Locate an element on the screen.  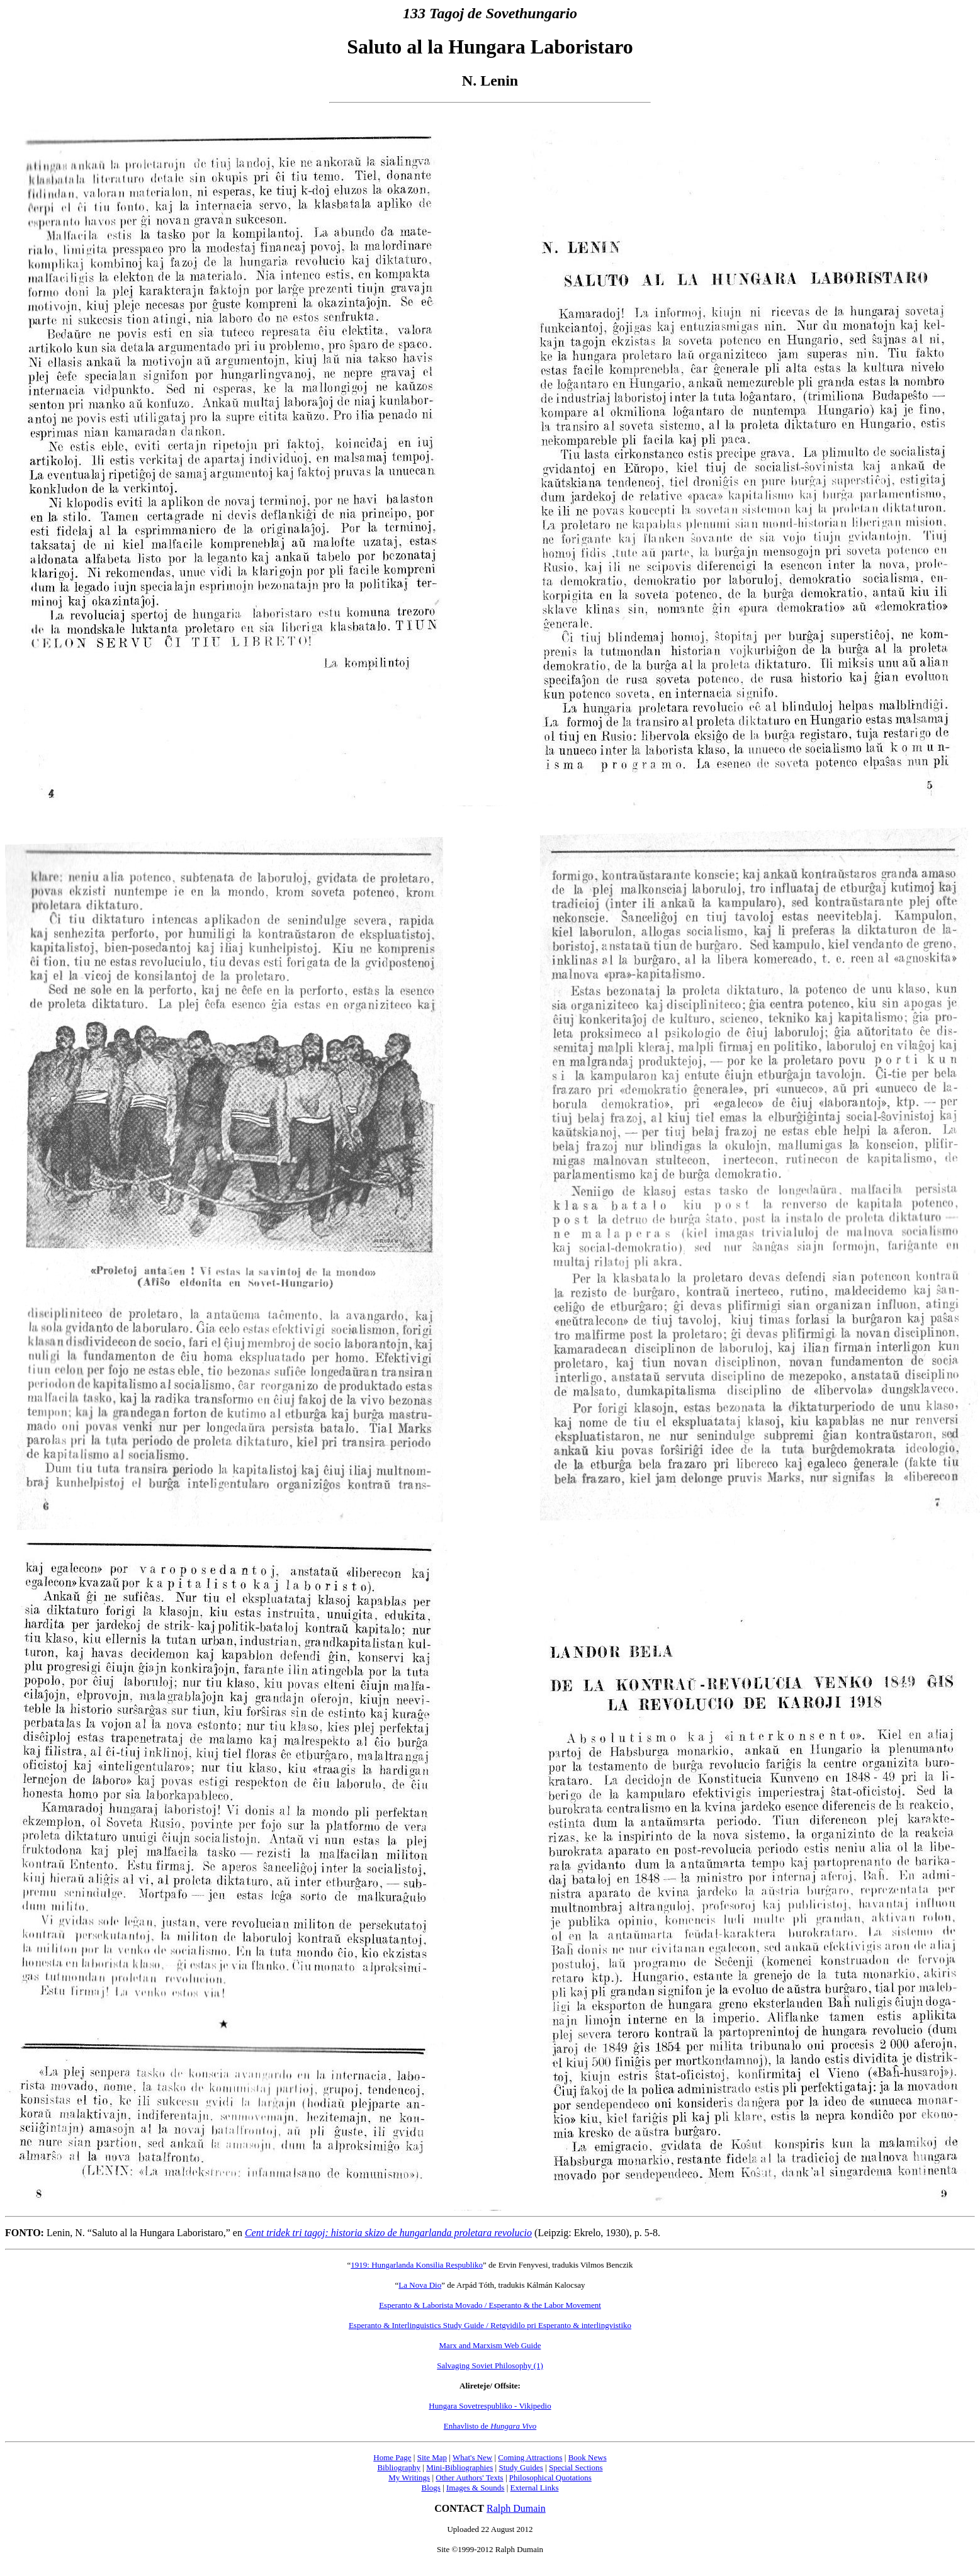
Ralph Dumain is located at coordinates (516, 2508).